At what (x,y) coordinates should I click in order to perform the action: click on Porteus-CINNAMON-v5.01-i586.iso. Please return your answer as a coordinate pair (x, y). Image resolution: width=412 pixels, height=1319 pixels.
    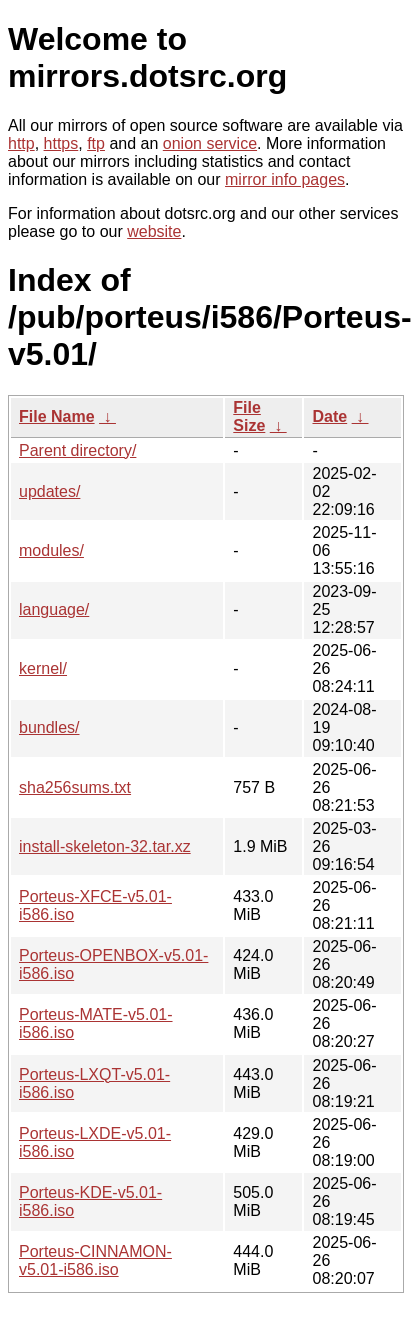
    Looking at the image, I should click on (95, 1260).